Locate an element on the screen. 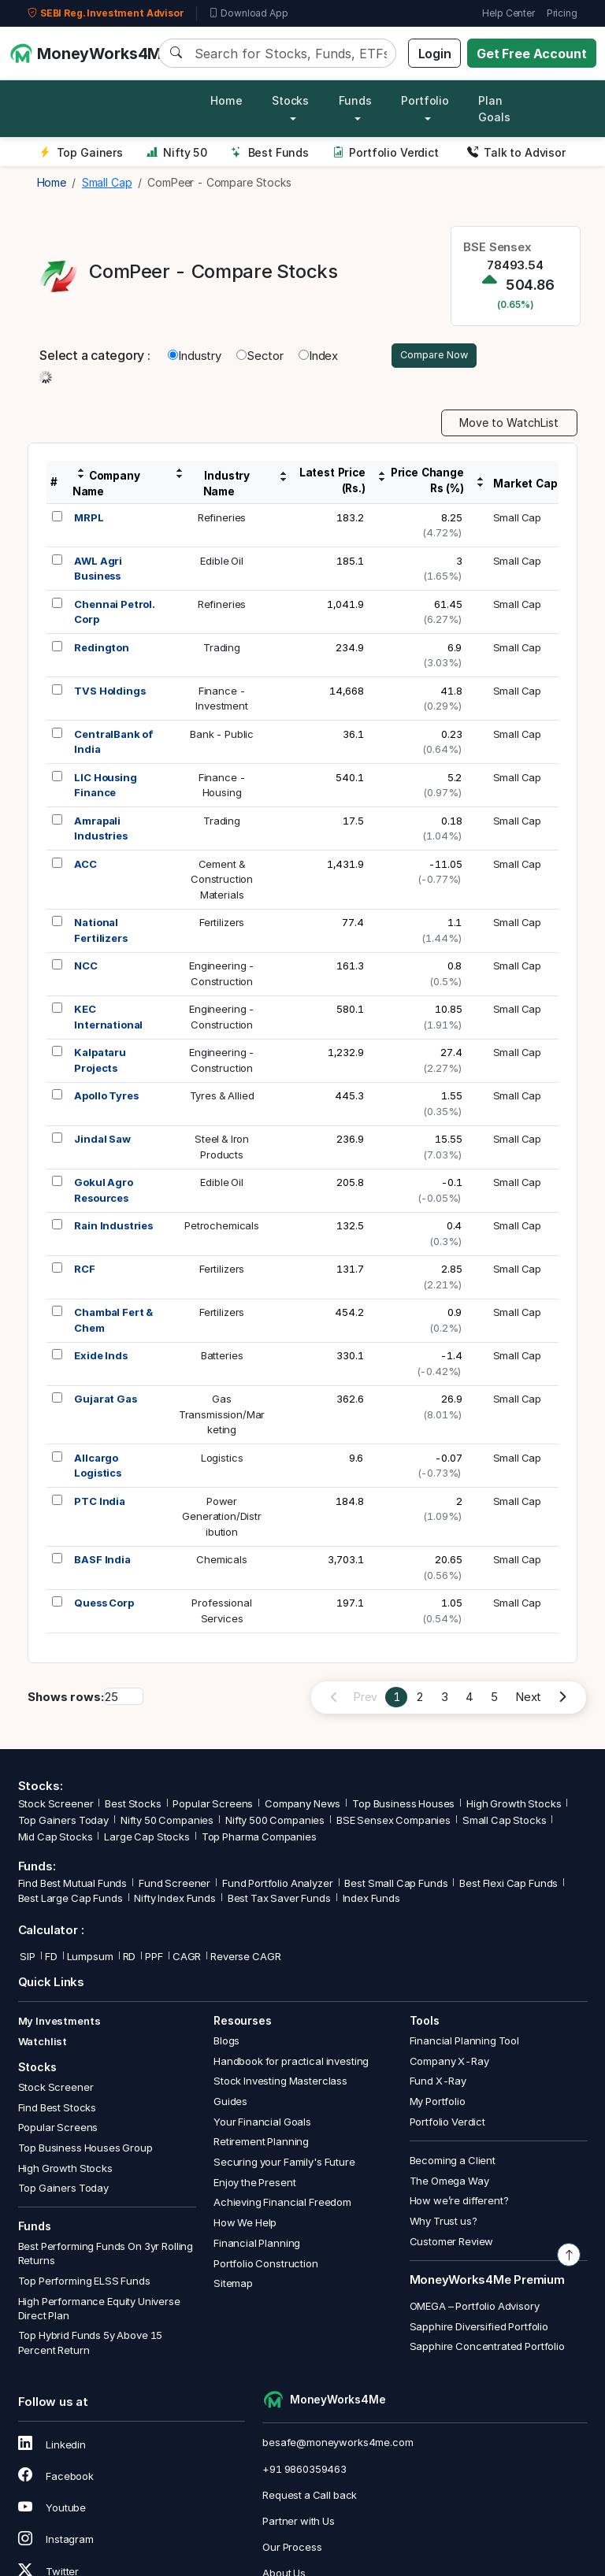 This screenshot has width=605, height=2576. PPF is located at coordinates (154, 1958).